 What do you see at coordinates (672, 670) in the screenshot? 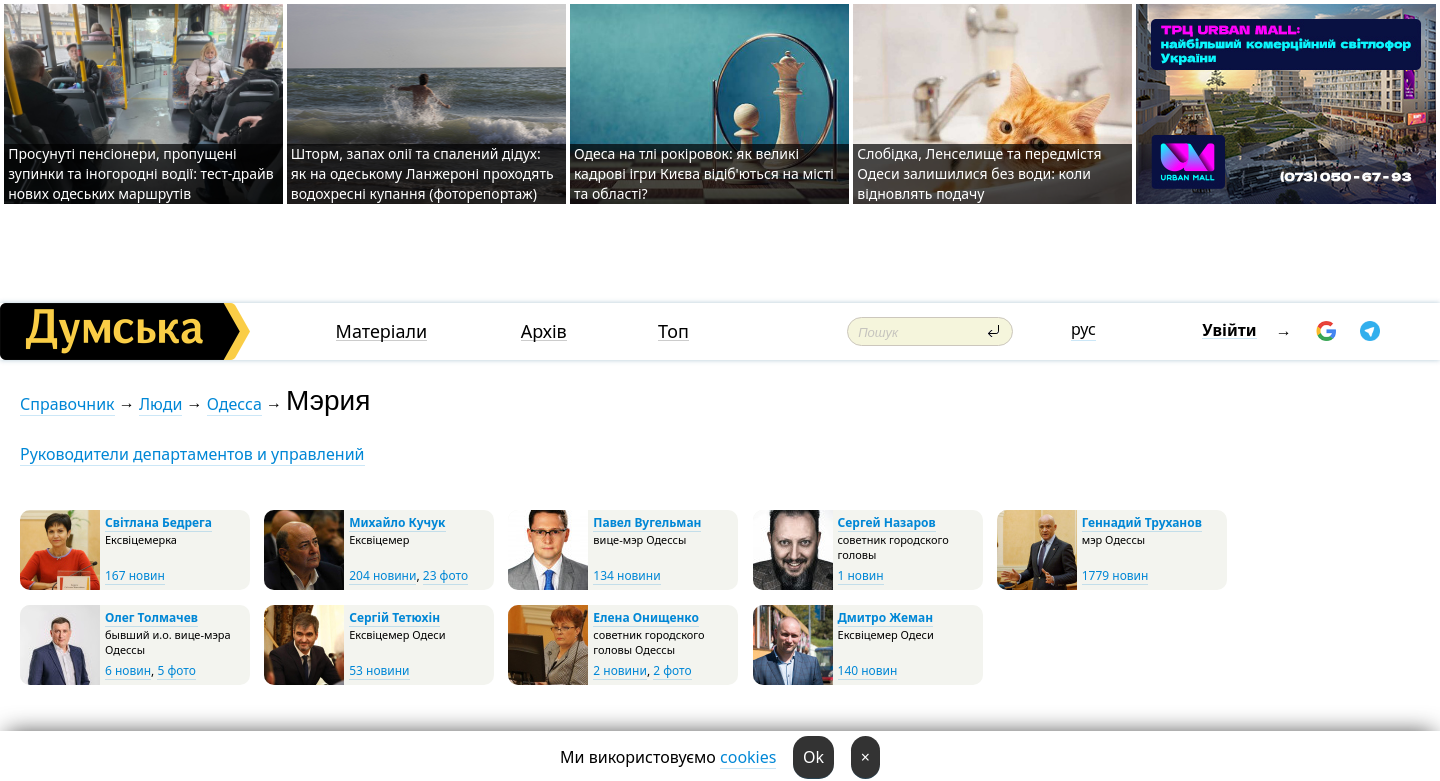
I see `2 фото` at bounding box center [672, 670].